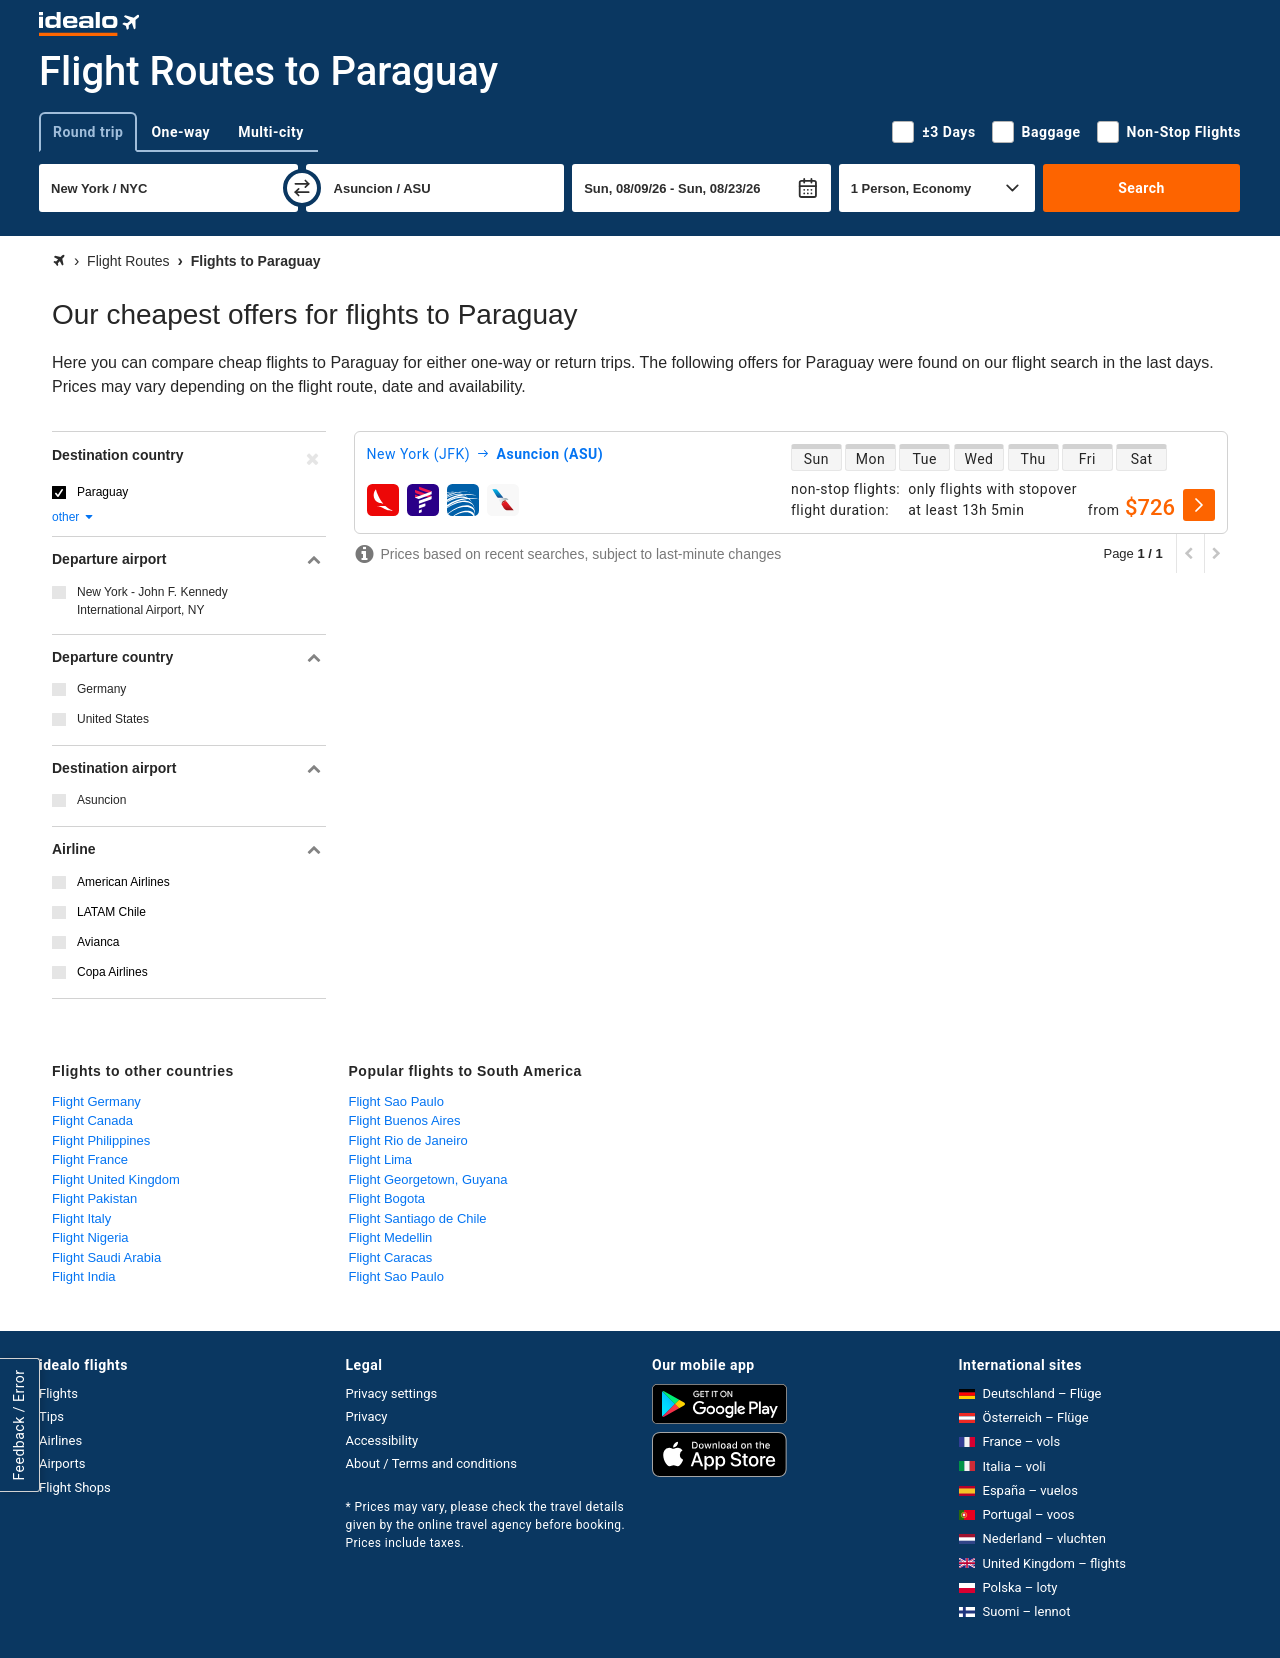  What do you see at coordinates (428, 1179) in the screenshot?
I see `Flight Georgetown, Guyana` at bounding box center [428, 1179].